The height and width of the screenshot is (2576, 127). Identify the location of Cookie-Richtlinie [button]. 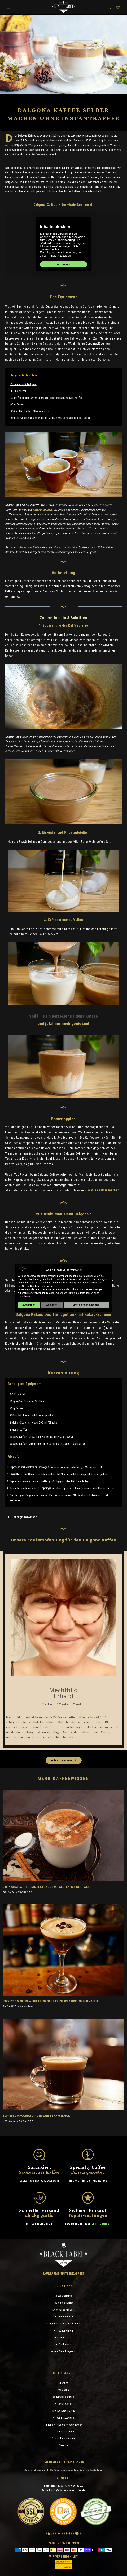
(31, 1286).